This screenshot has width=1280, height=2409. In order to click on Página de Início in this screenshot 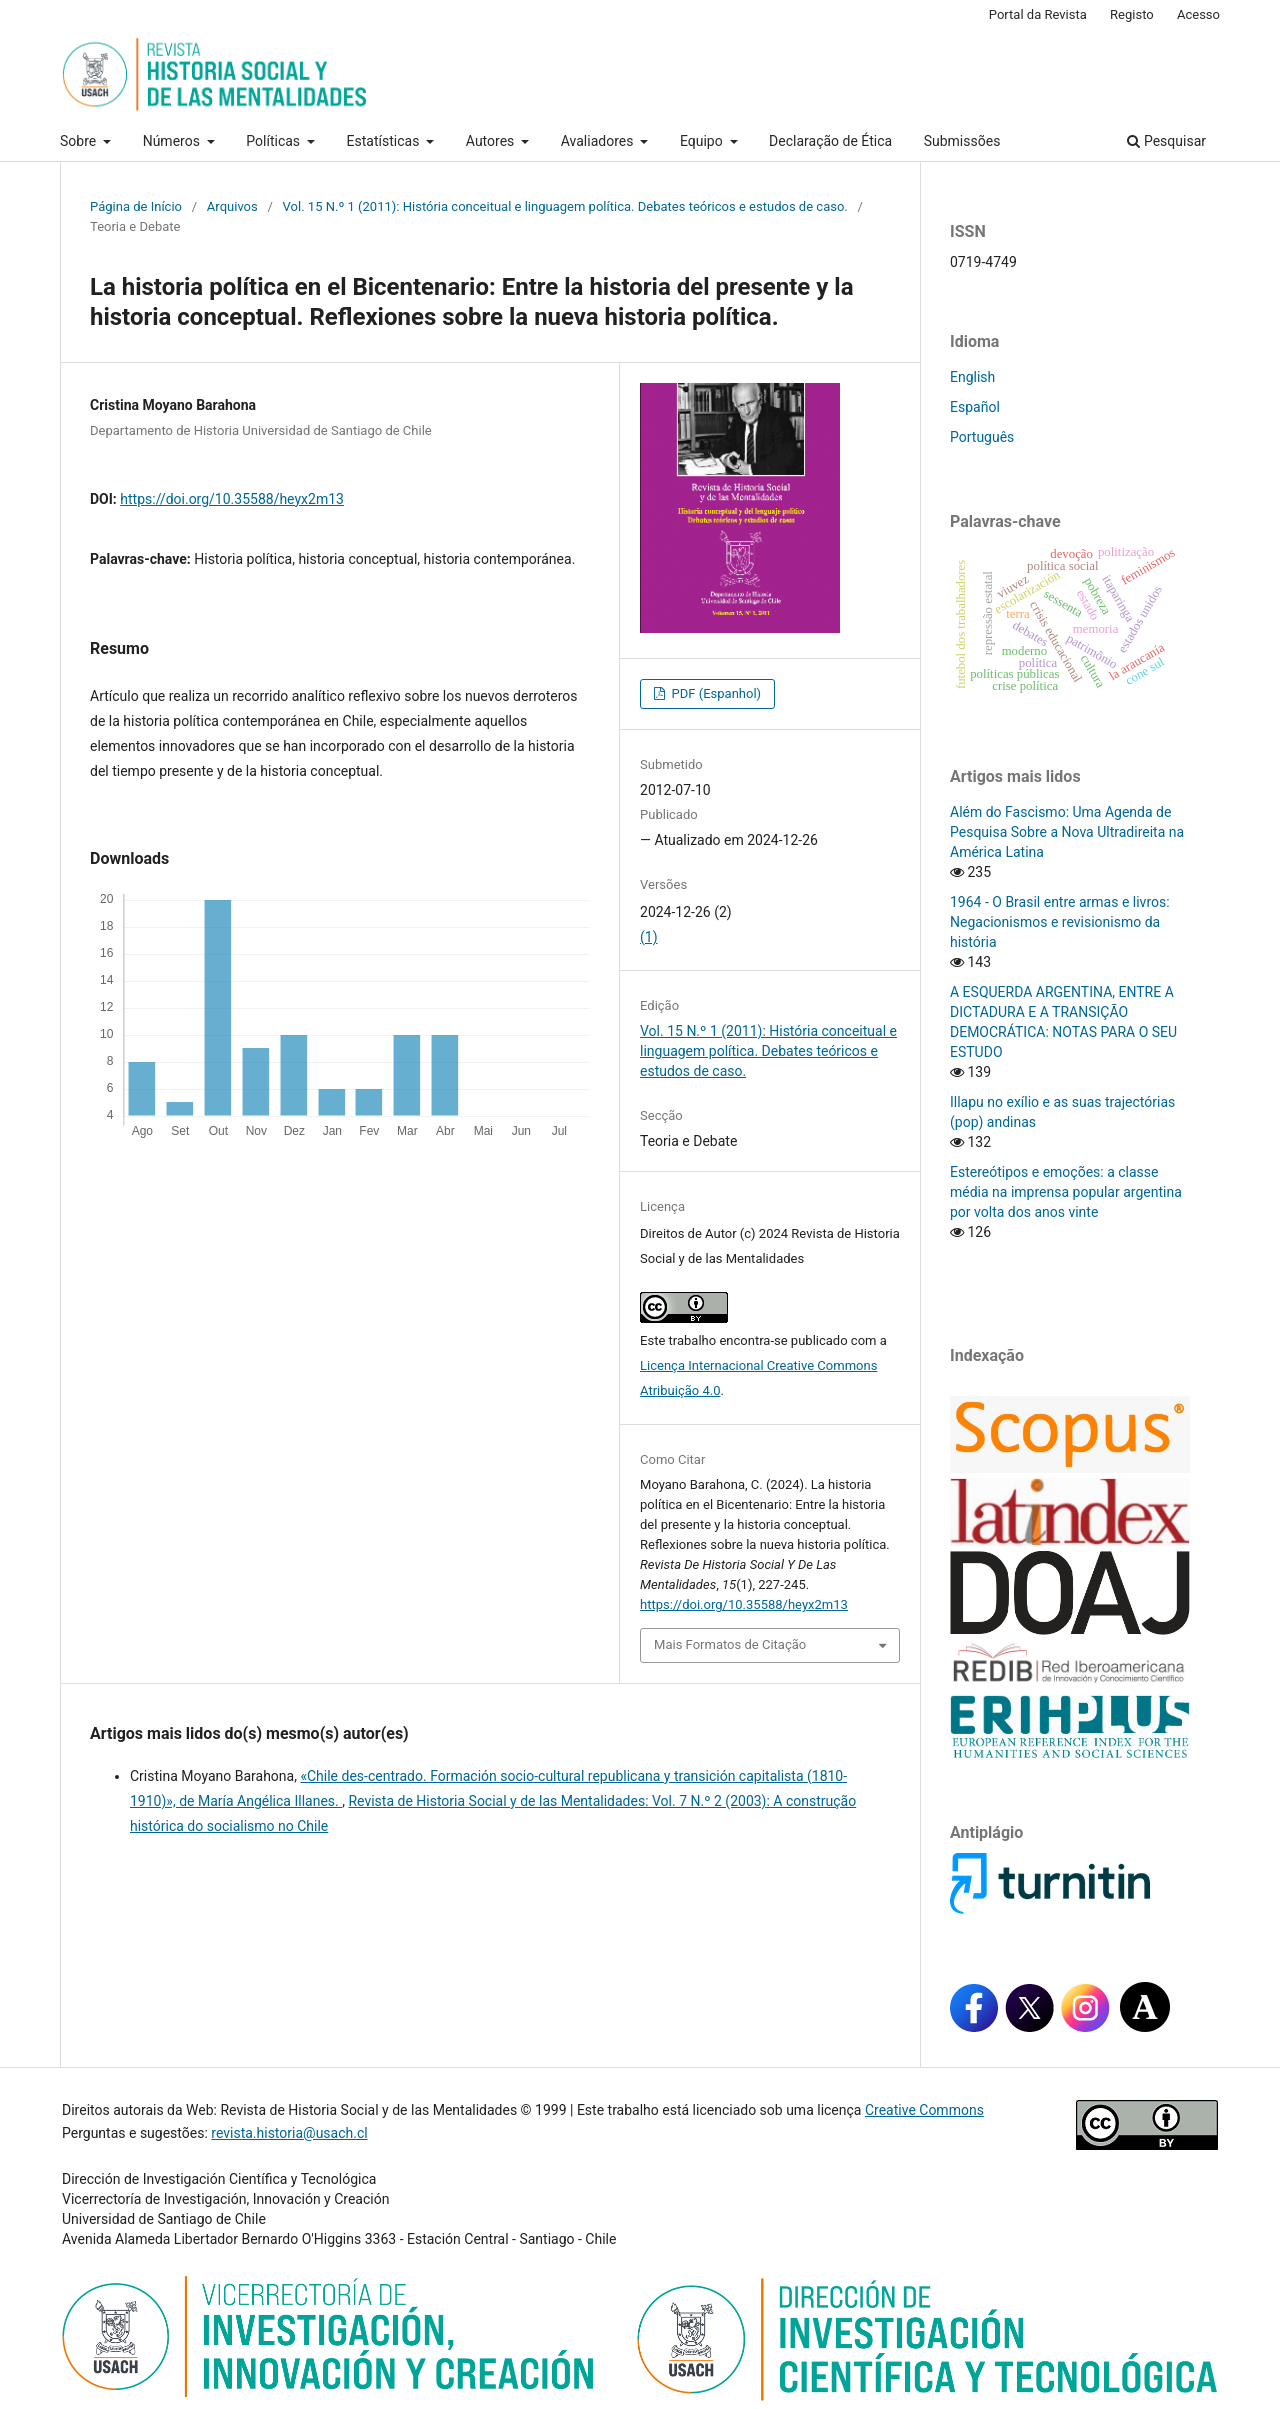, I will do `click(136, 206)`.